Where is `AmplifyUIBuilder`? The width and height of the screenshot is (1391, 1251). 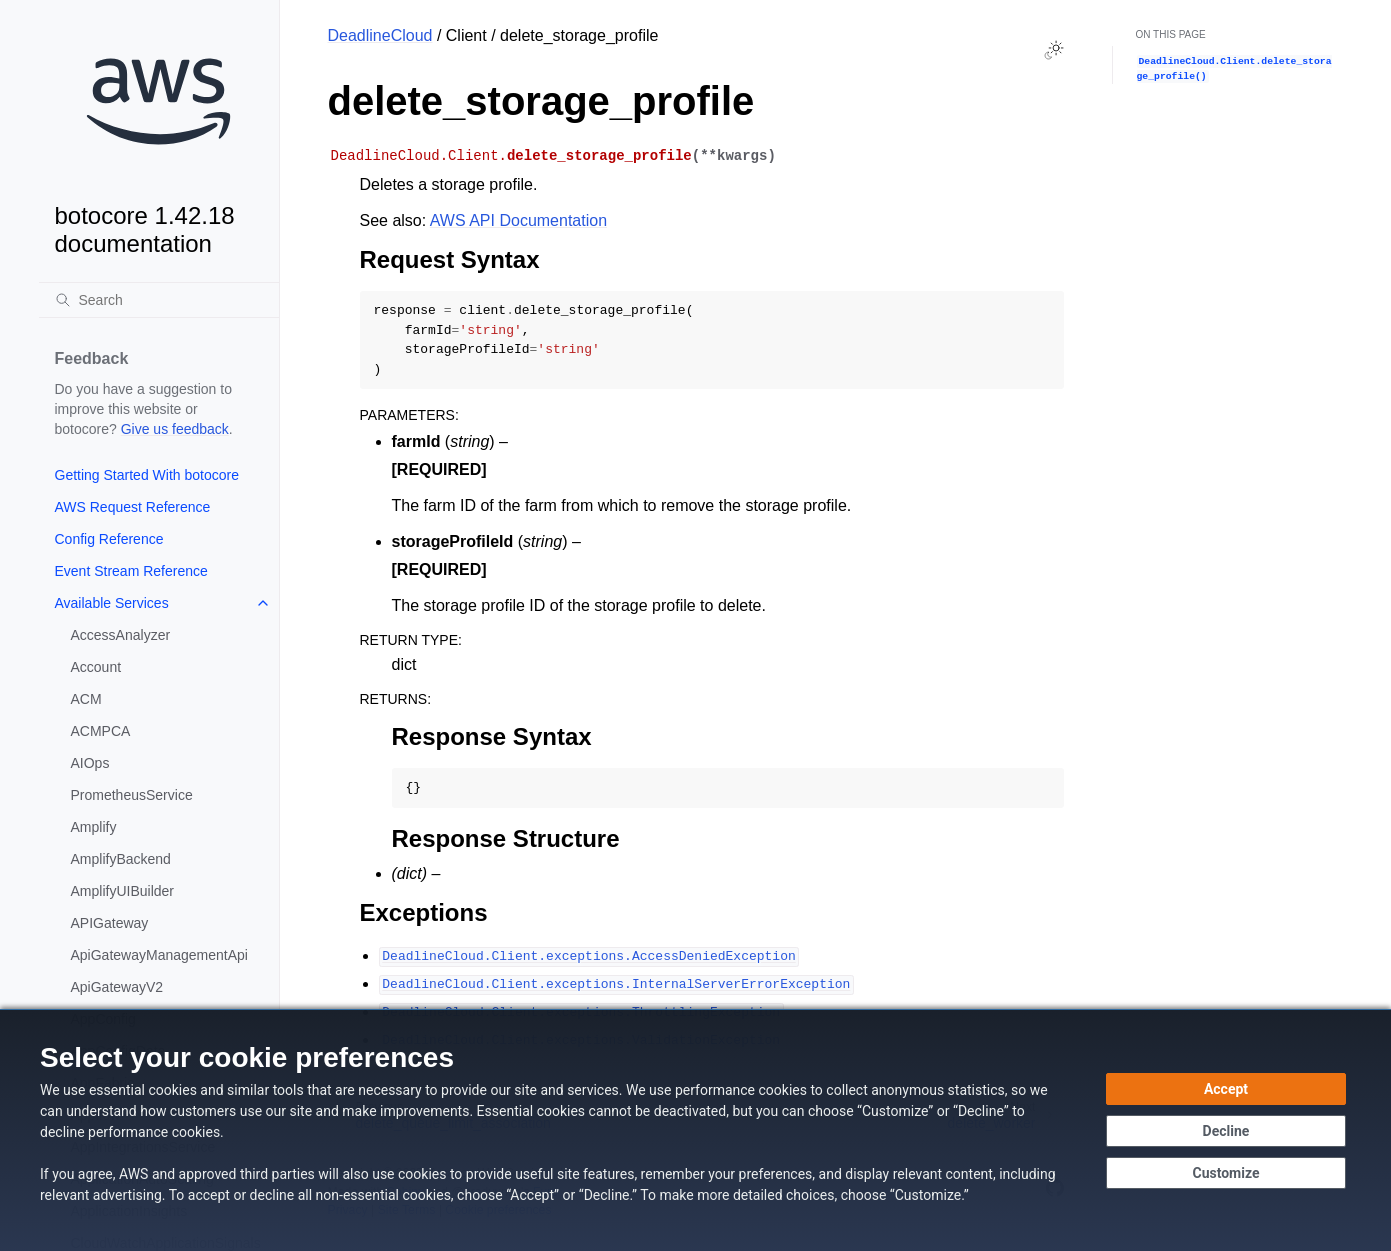 AmplifyUIBuilder is located at coordinates (122, 891).